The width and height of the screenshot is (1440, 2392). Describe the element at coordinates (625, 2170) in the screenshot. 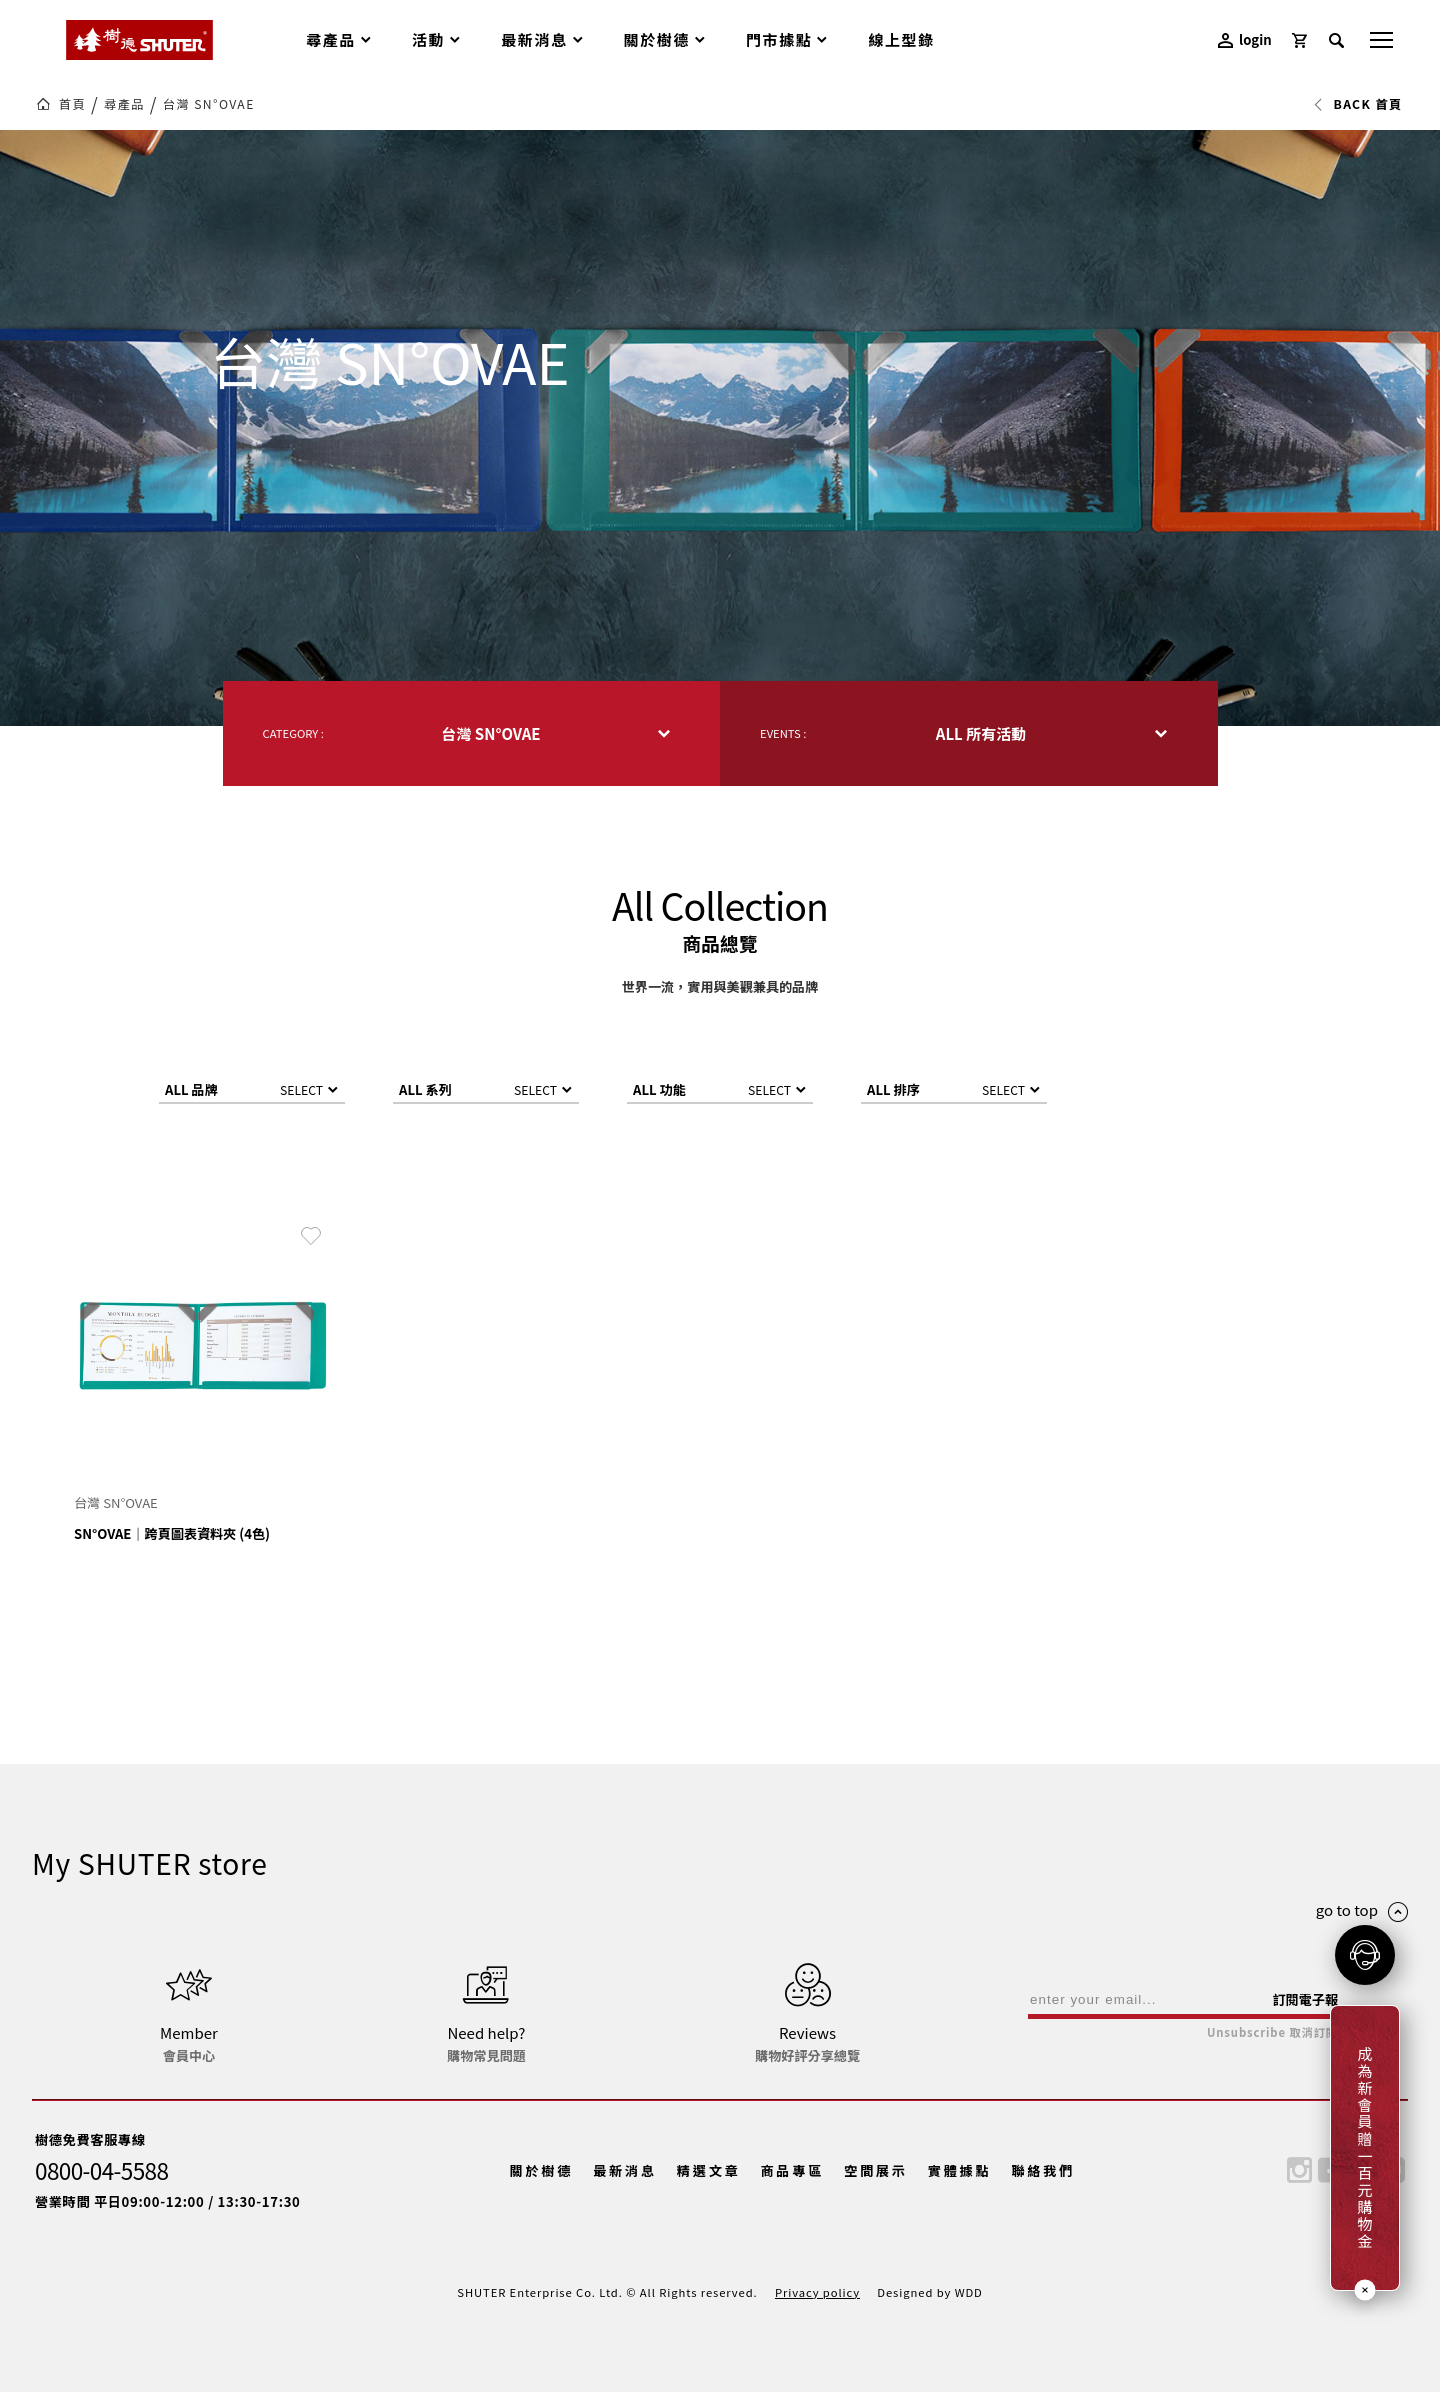

I see `最新消息` at that location.